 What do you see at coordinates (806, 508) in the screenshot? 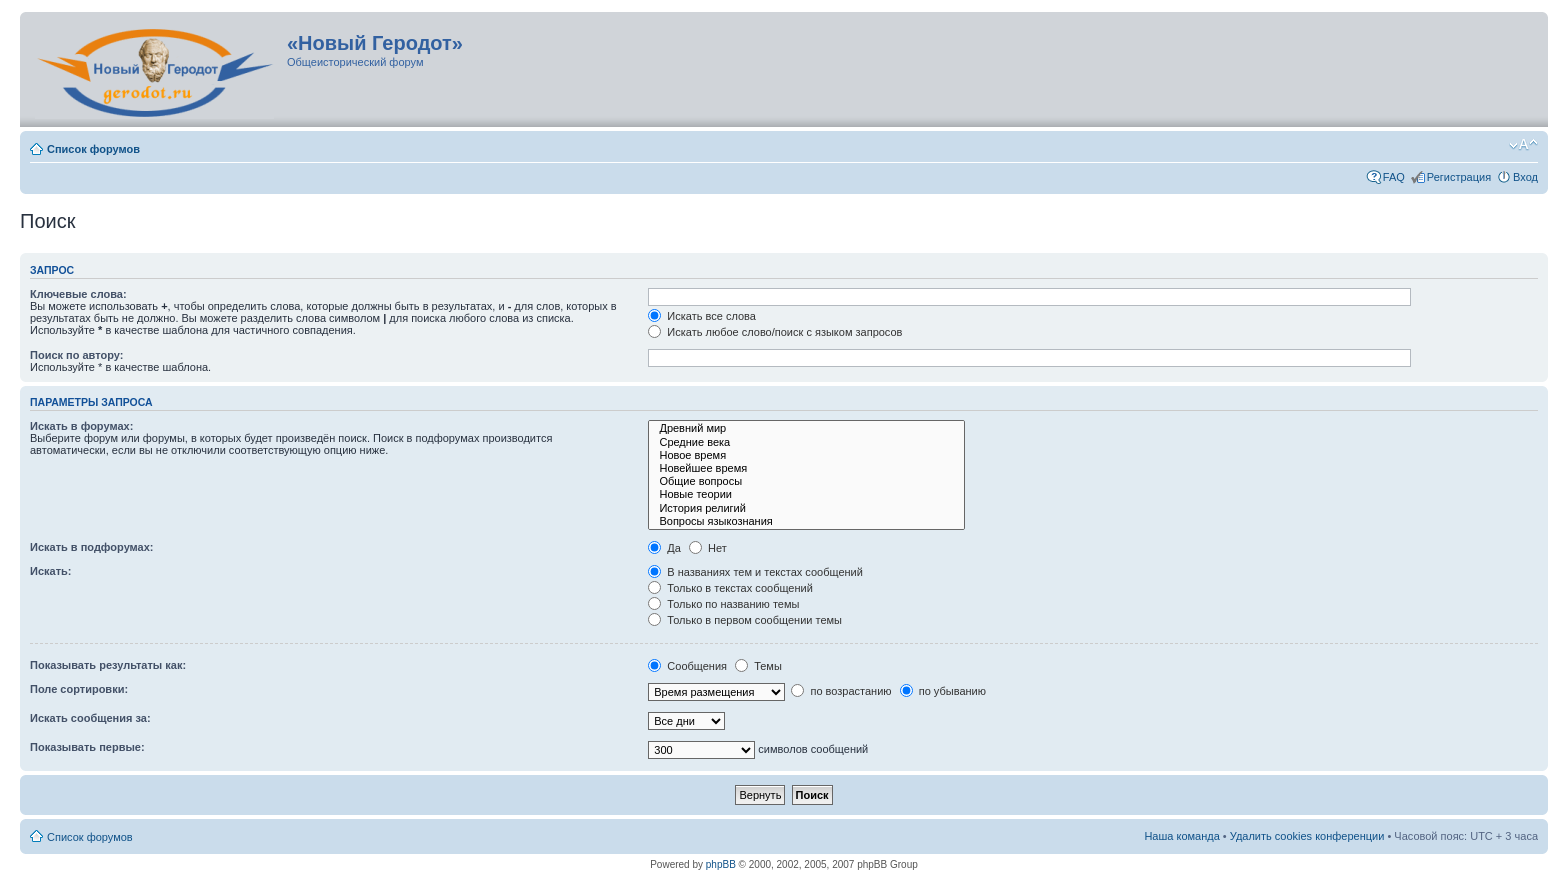
I see `История религий` at bounding box center [806, 508].